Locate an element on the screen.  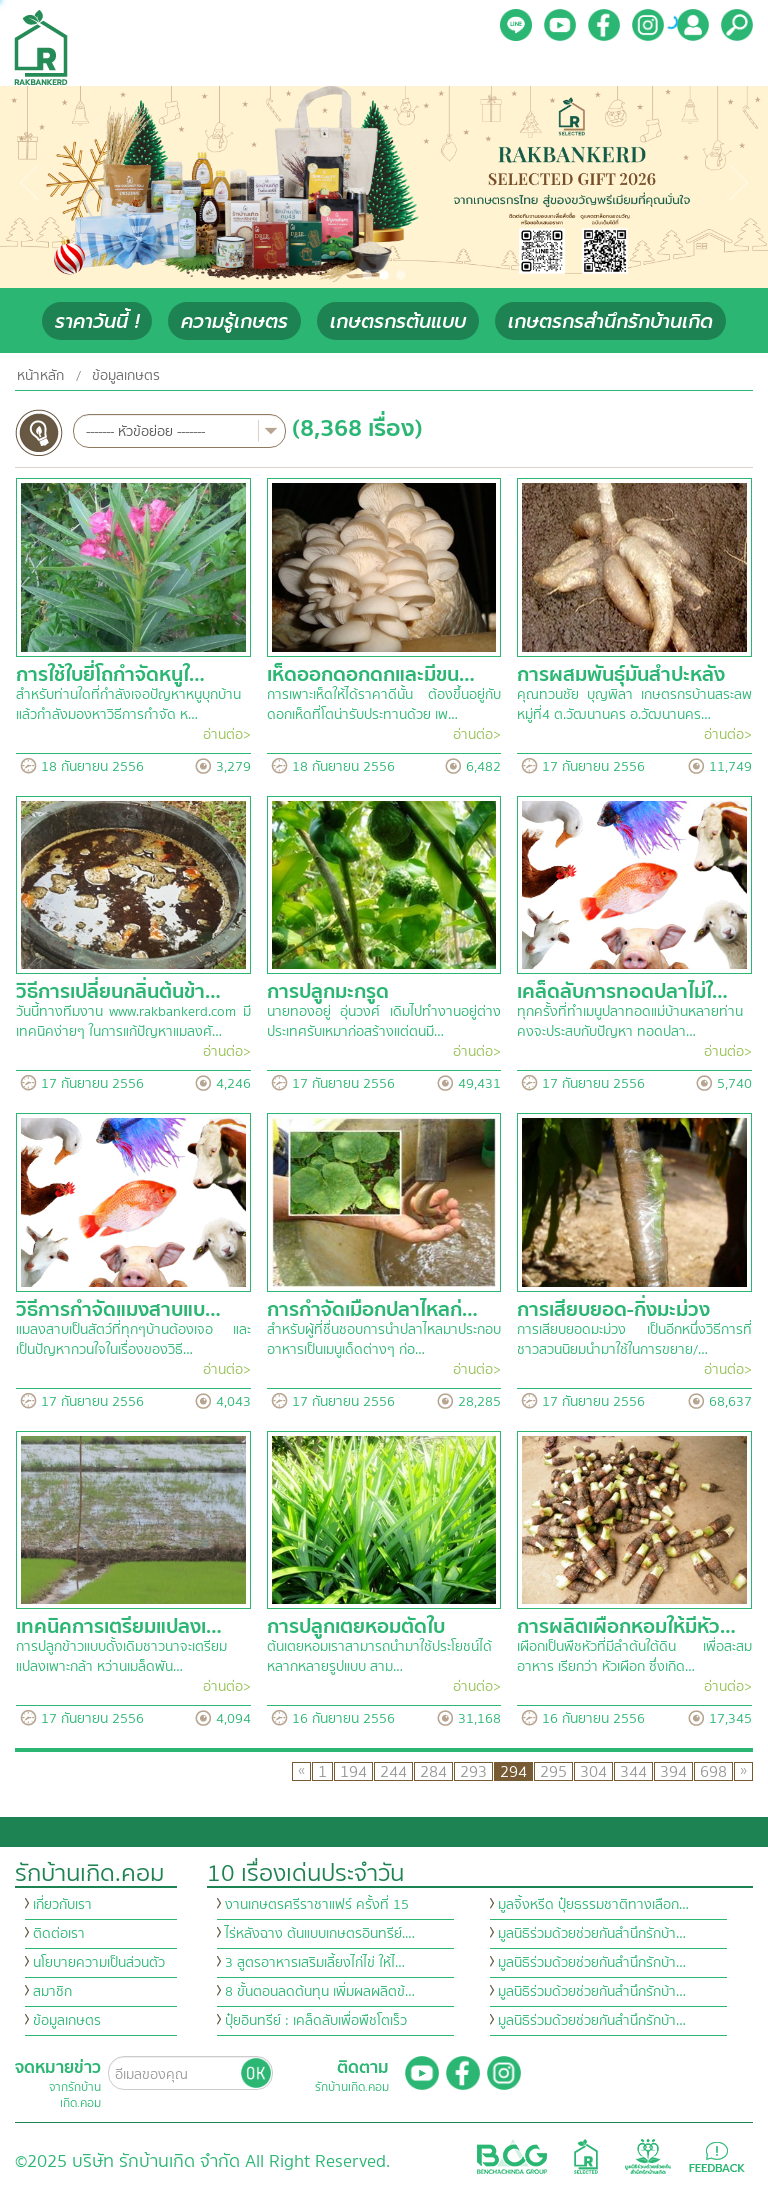
เห็ดออกดอกดกและมีขน… is located at coordinates (371, 674).